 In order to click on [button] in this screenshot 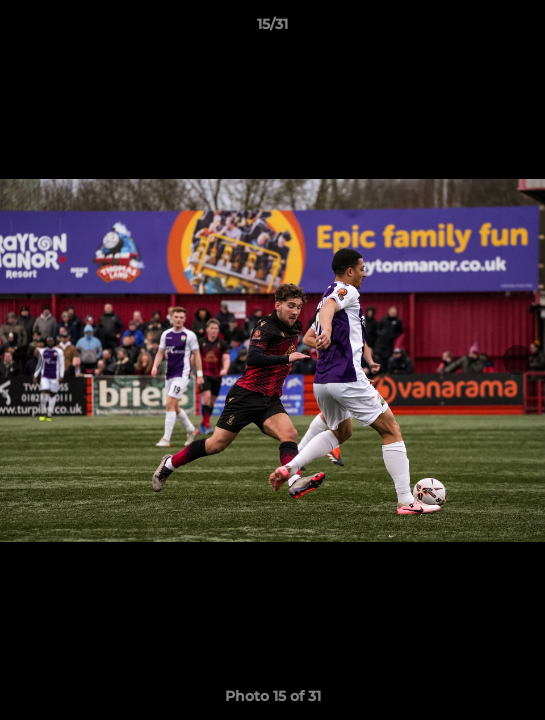, I will do `click(521, 29)`.